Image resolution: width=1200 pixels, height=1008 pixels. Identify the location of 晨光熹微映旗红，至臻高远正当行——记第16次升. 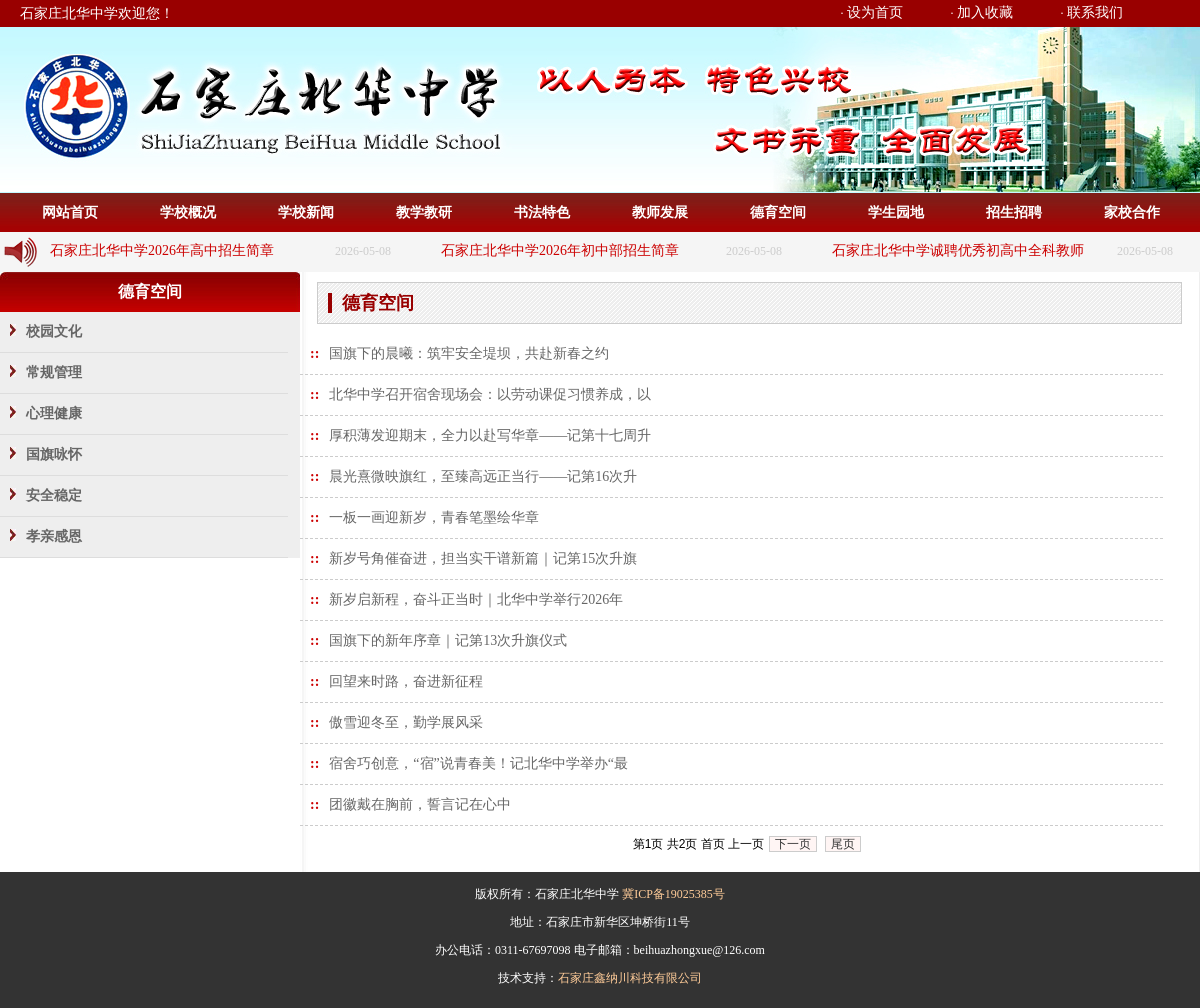
(483, 476).